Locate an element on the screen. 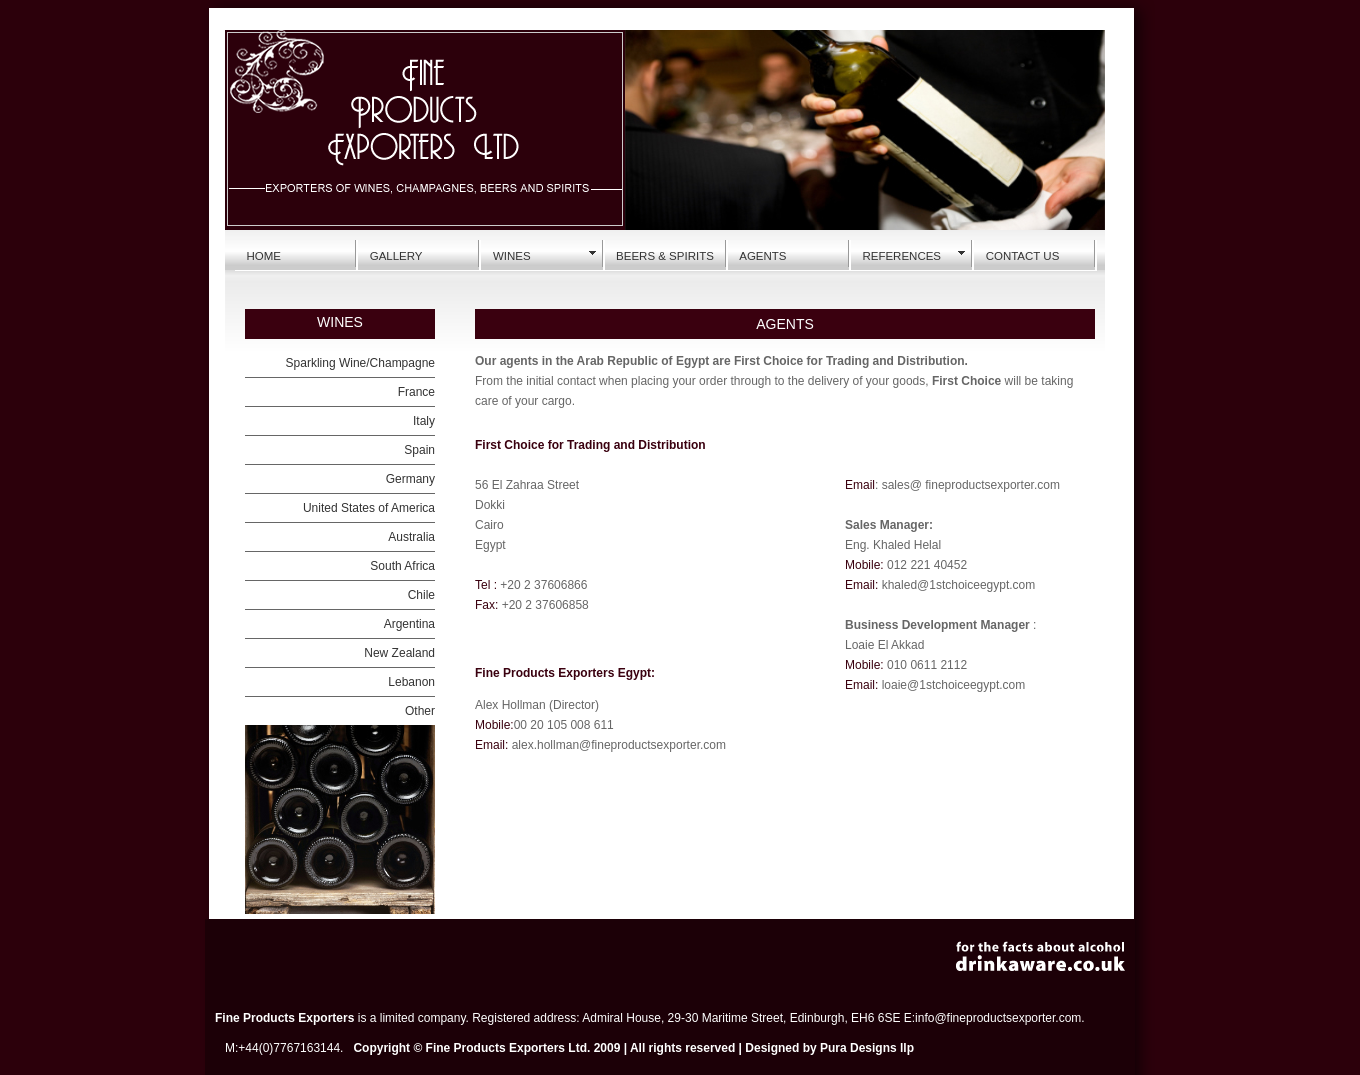 This screenshot has width=1360, height=1075. France is located at coordinates (416, 392).